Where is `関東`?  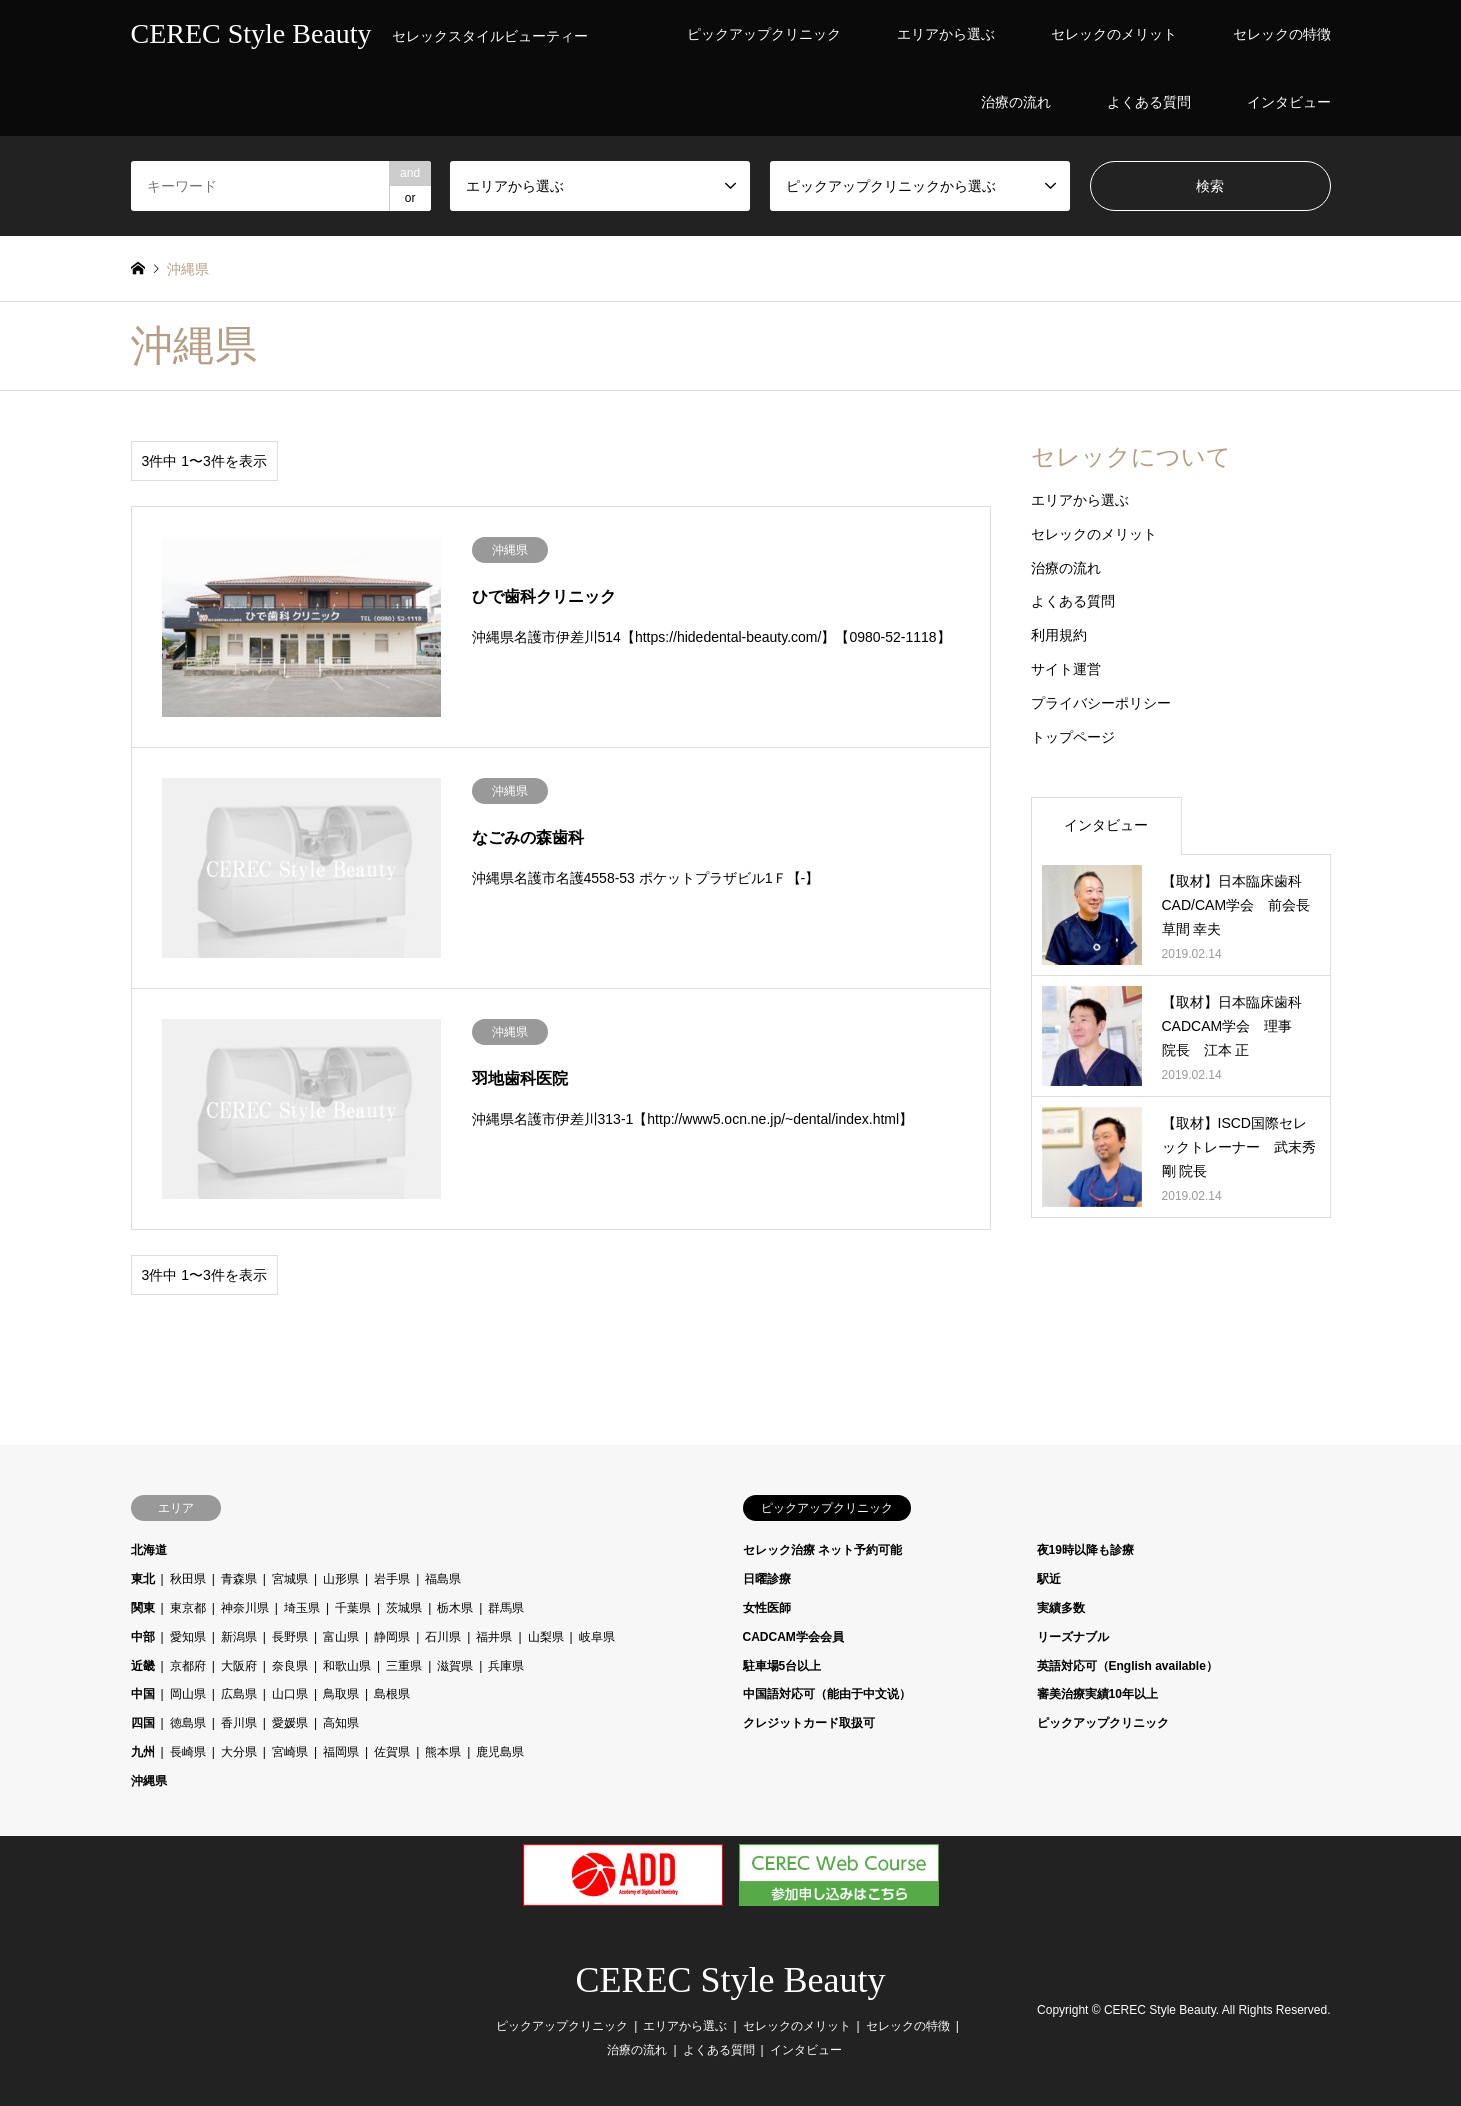 関東 is located at coordinates (143, 1608).